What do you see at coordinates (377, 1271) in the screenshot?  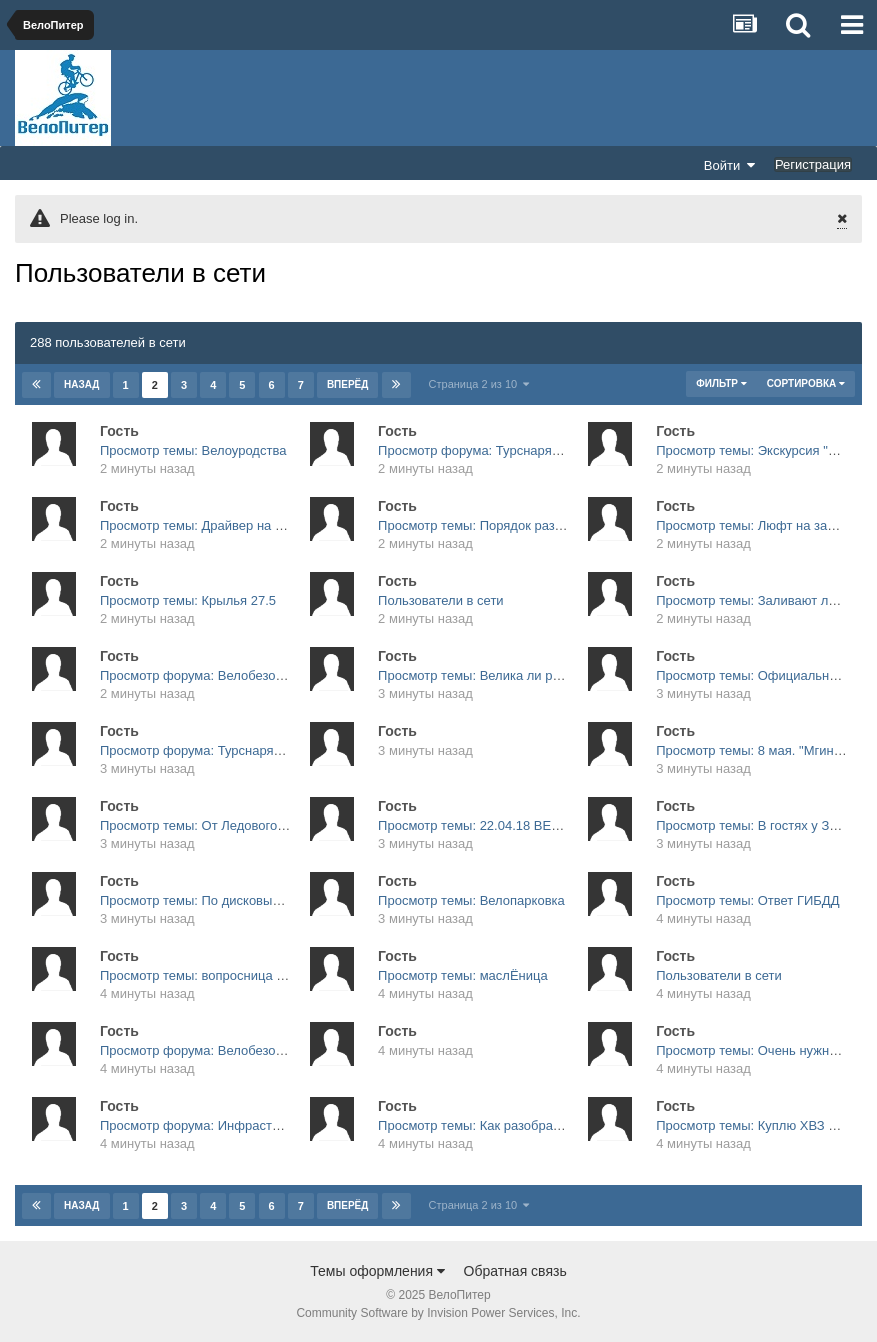 I see `Темы оформления` at bounding box center [377, 1271].